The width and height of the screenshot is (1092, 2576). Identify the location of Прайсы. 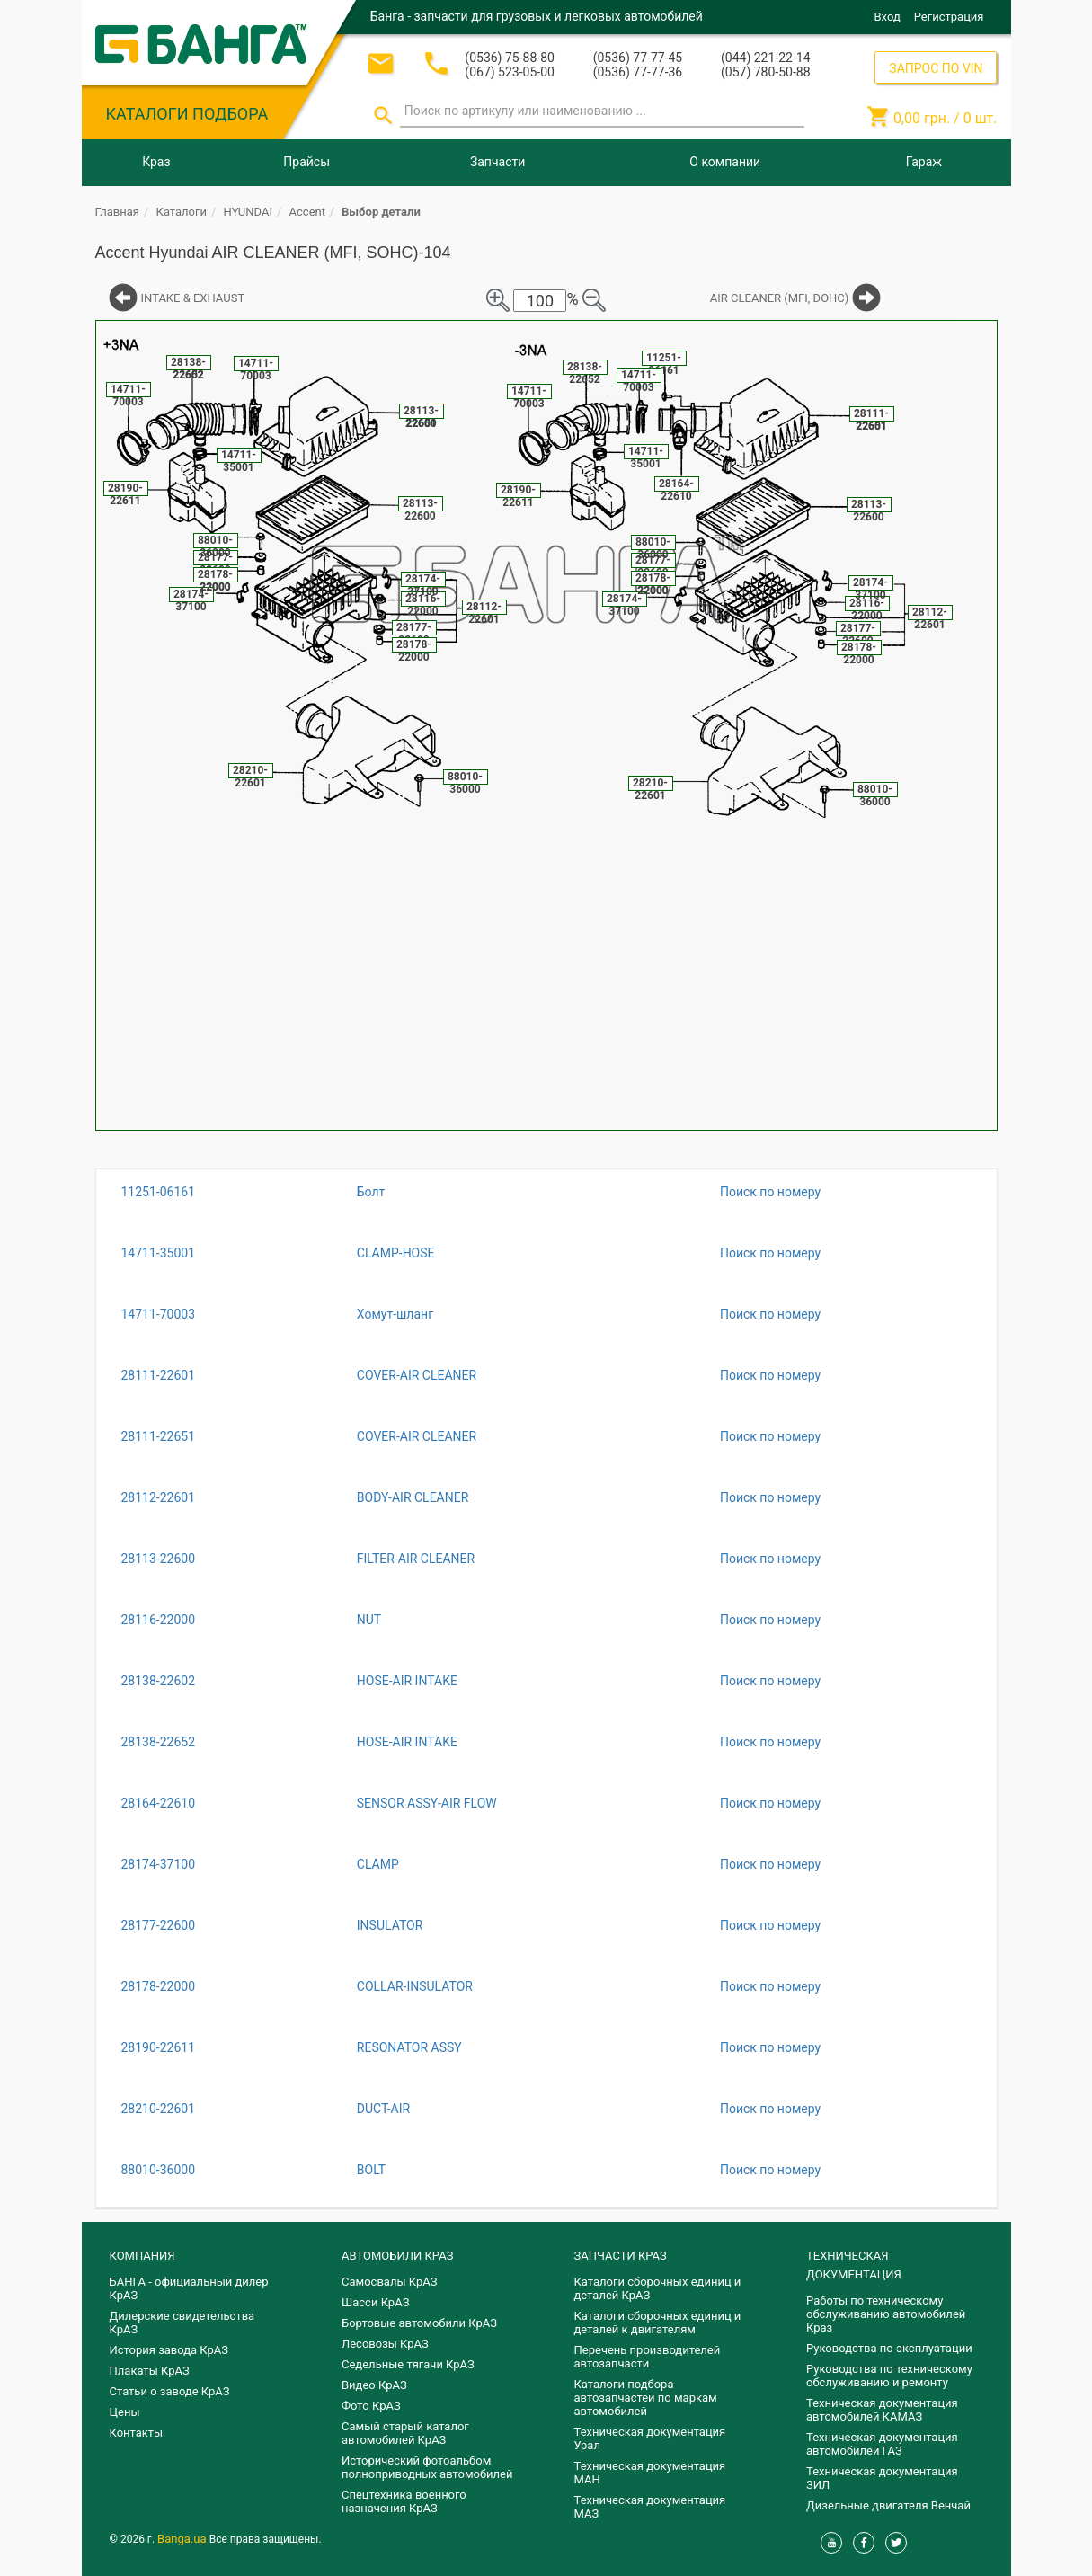
(306, 162).